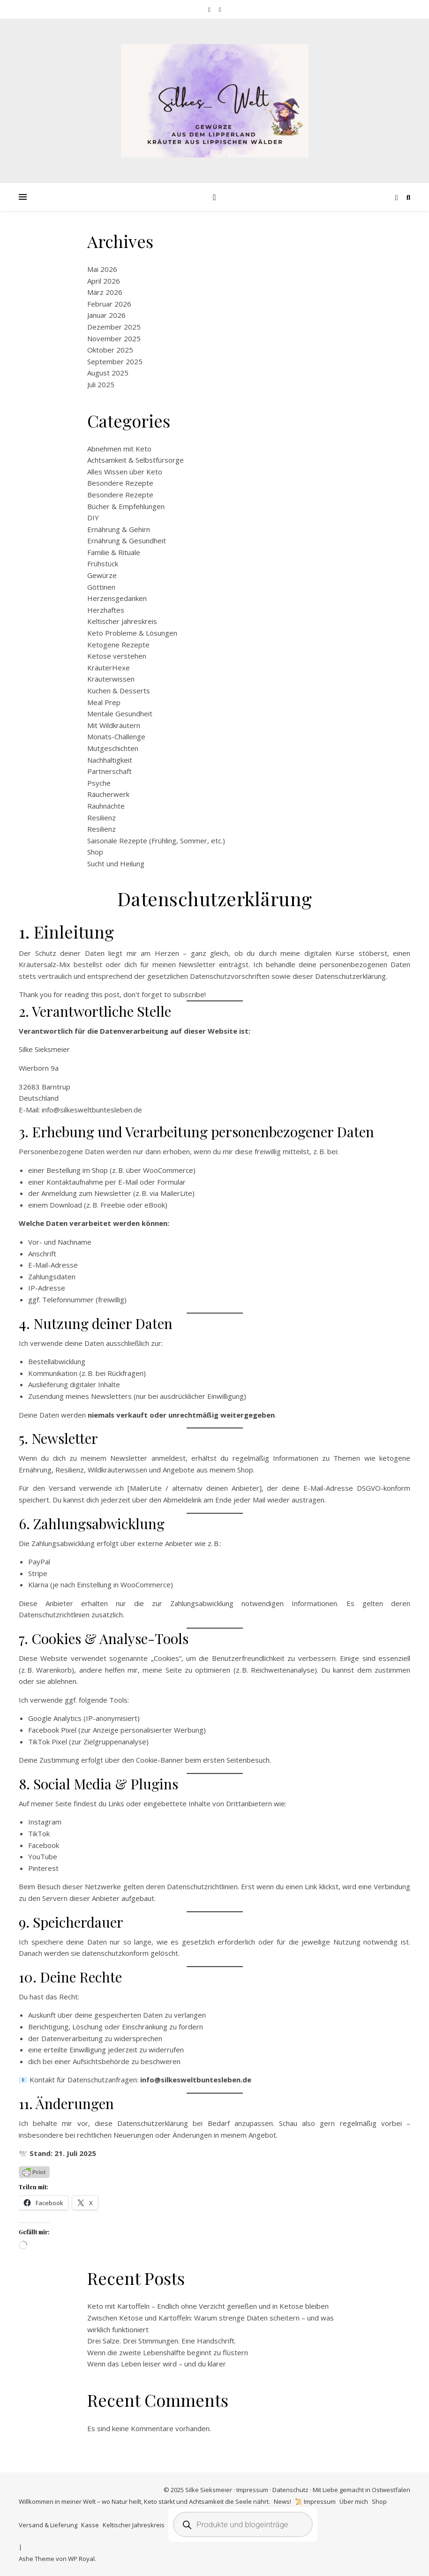  Describe the element at coordinates (122, 621) in the screenshot. I see `Keltischer Jahreskreis` at that location.